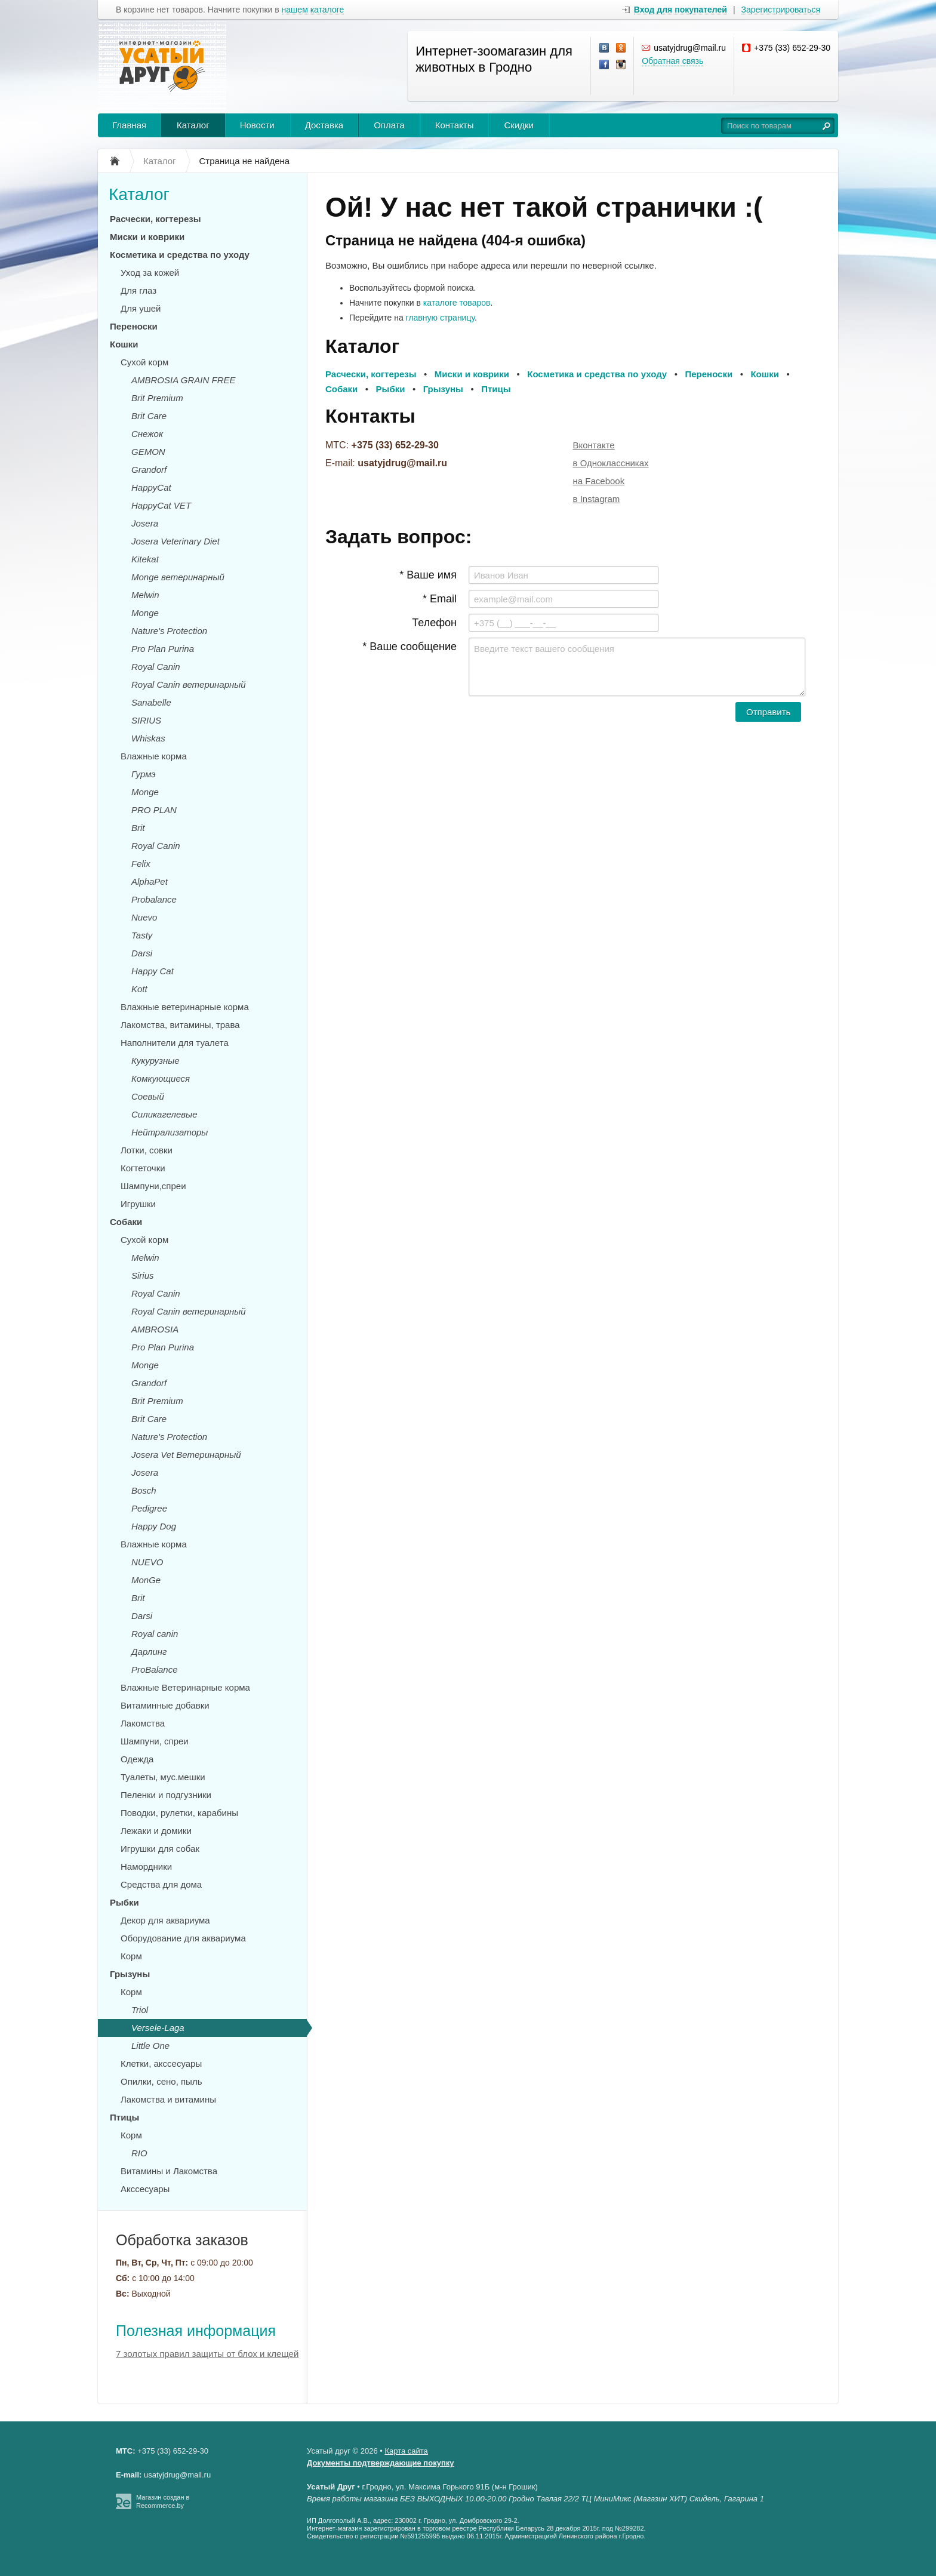 Image resolution: width=936 pixels, height=2576 pixels. Describe the element at coordinates (153, 1186) in the screenshot. I see `Шампуни,спреи` at that location.